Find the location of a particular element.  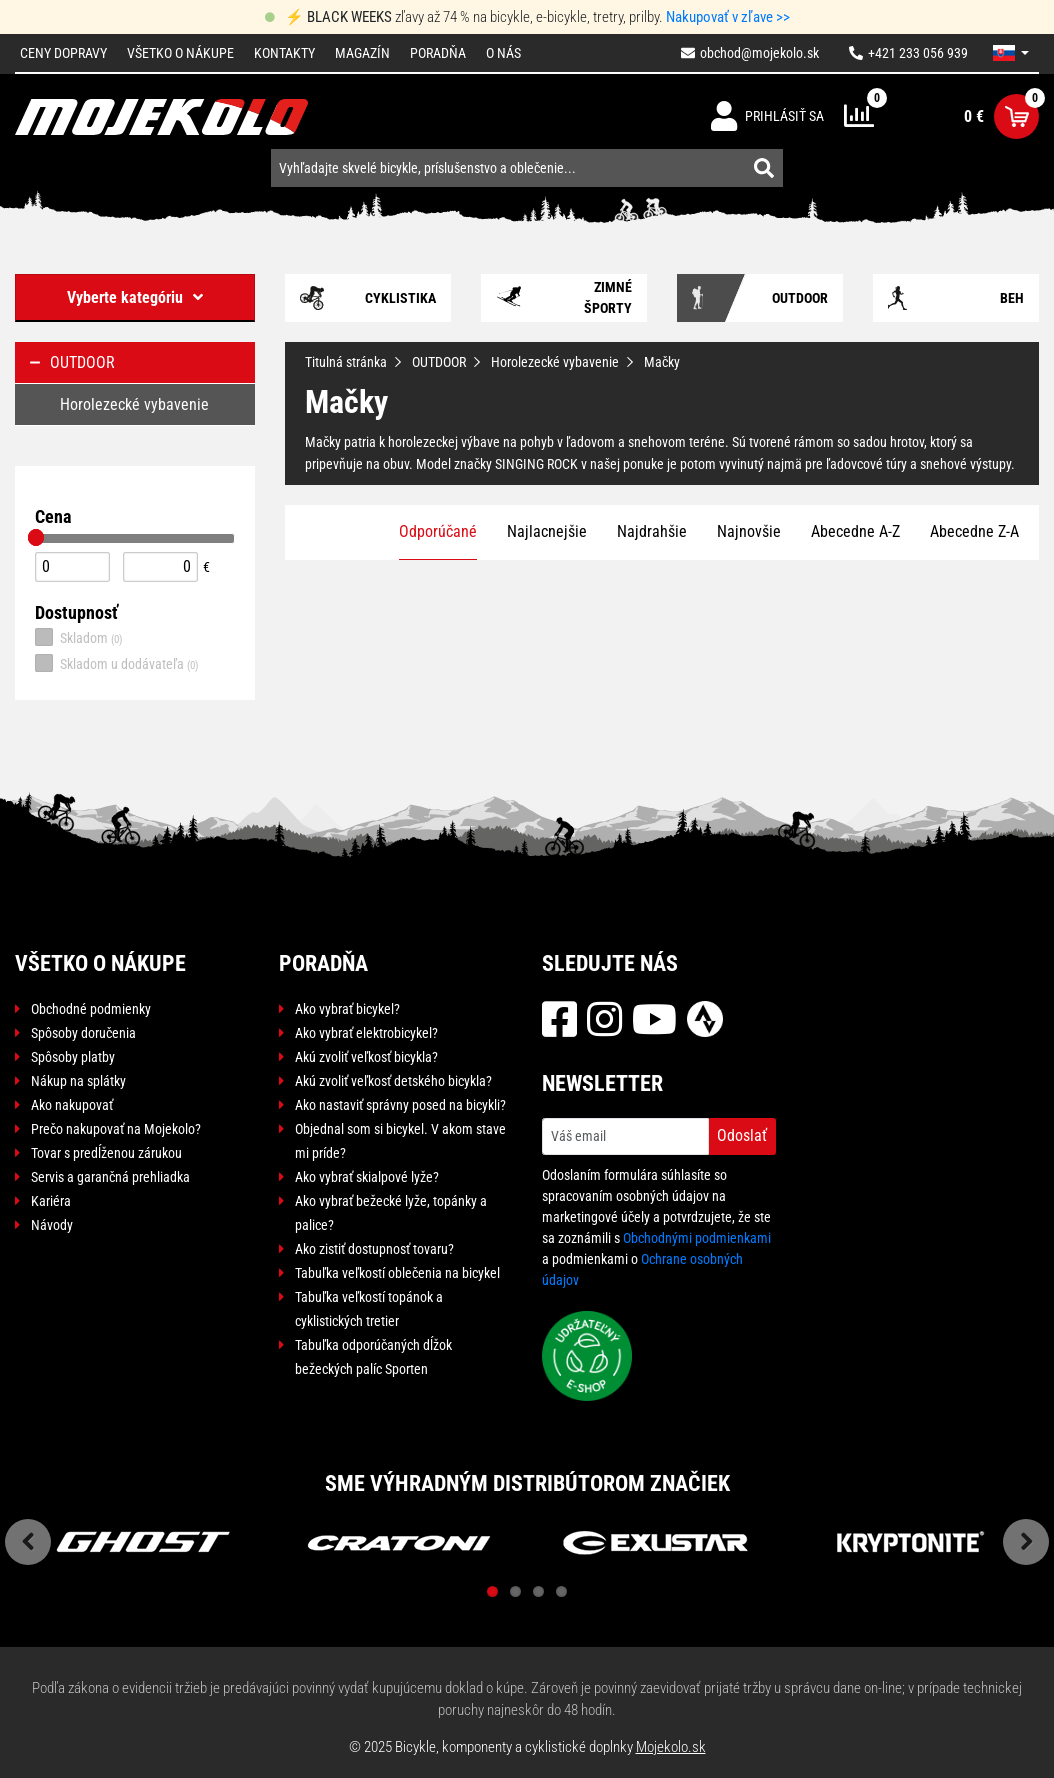

Spôsoby doručenia is located at coordinates (83, 1033).